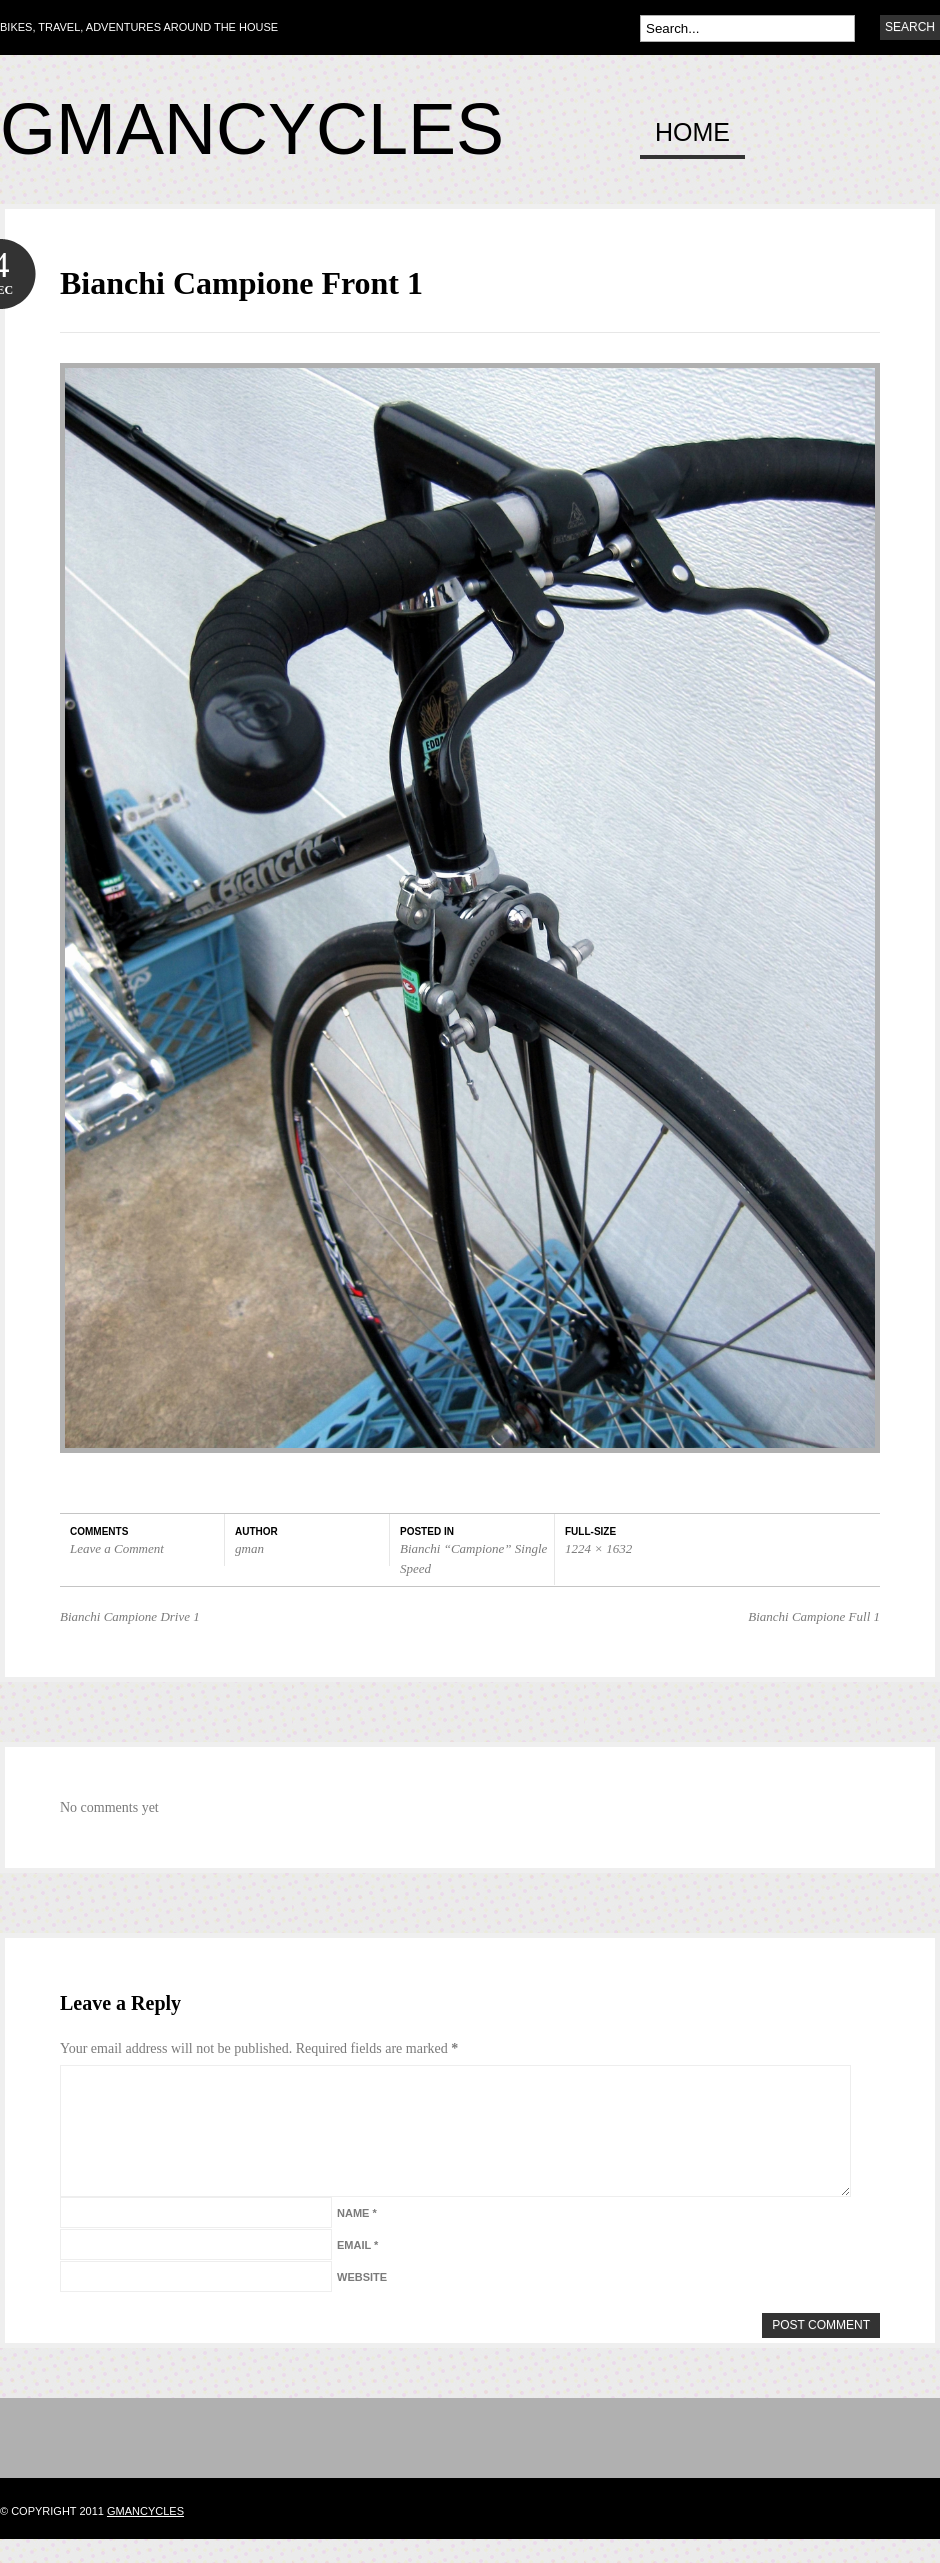 This screenshot has width=940, height=2563. I want to click on Leave a Comment, so click(117, 1548).